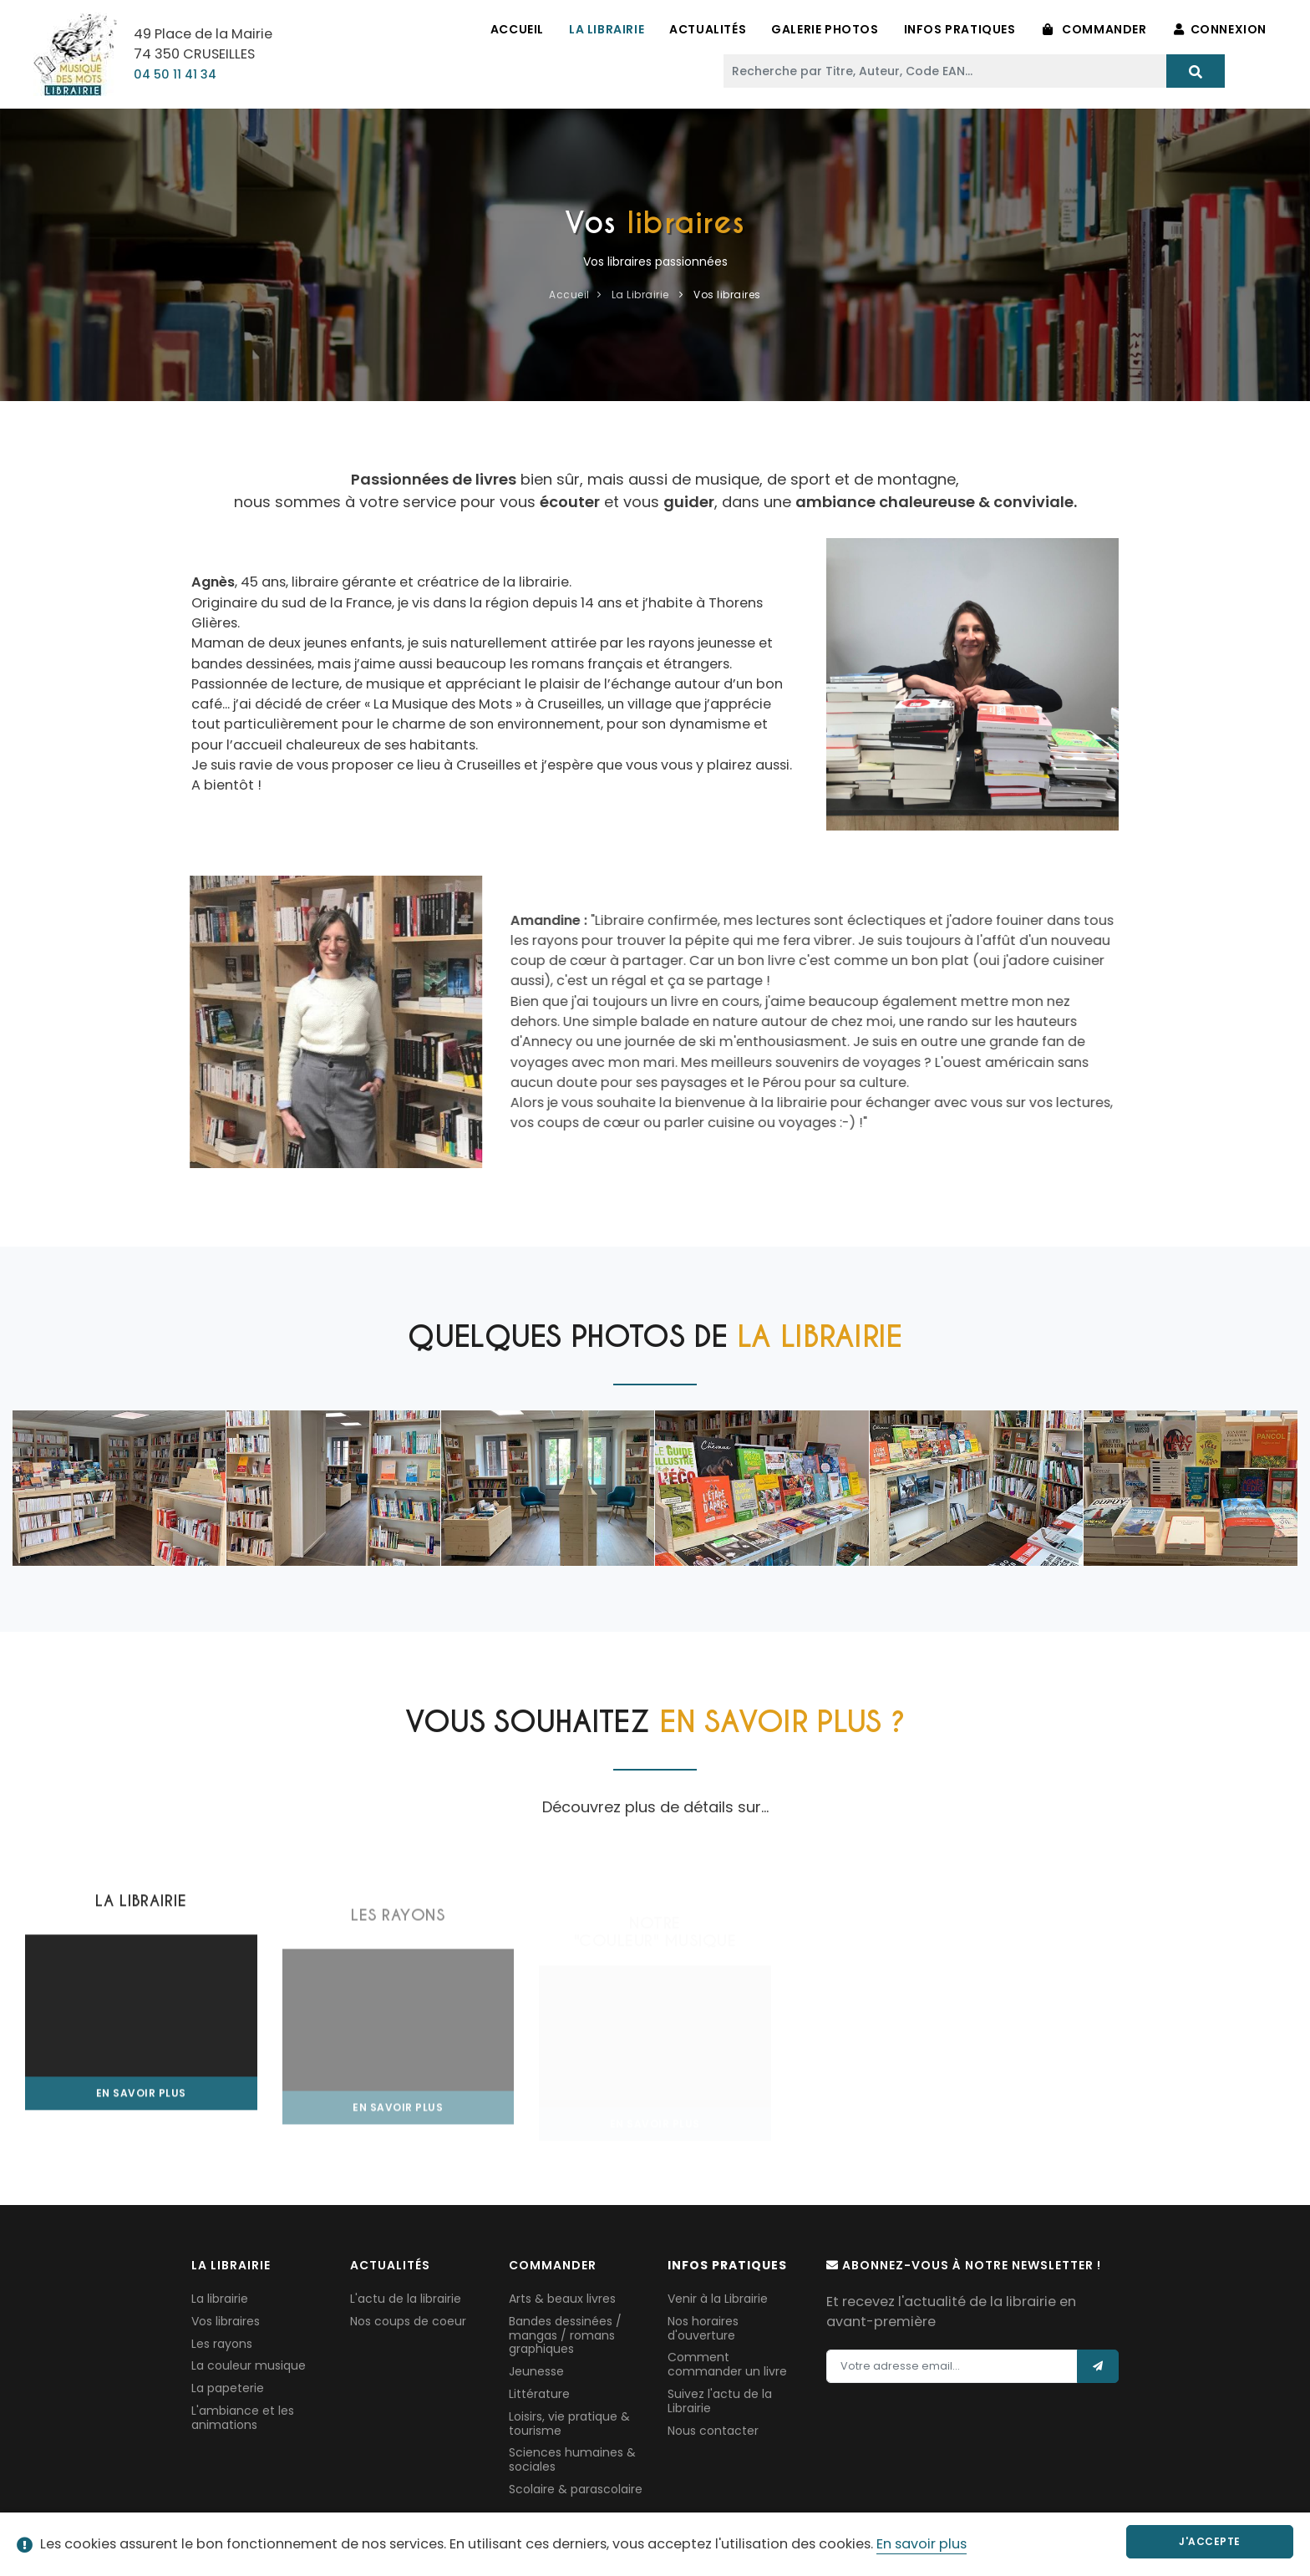  I want to click on En savoir plus, so click(921, 2543).